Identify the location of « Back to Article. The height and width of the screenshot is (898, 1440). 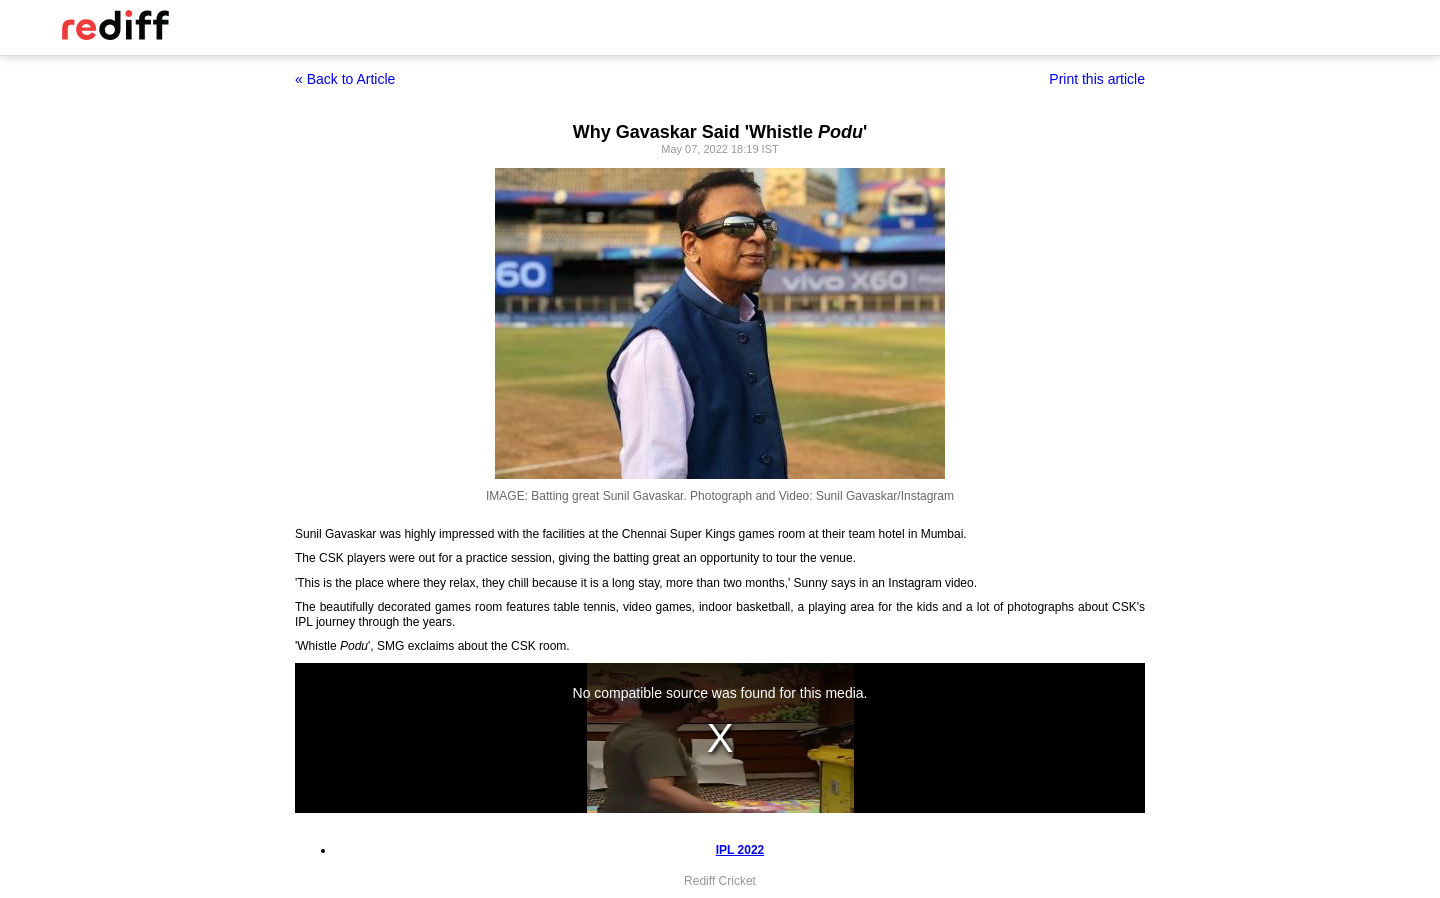
(345, 79).